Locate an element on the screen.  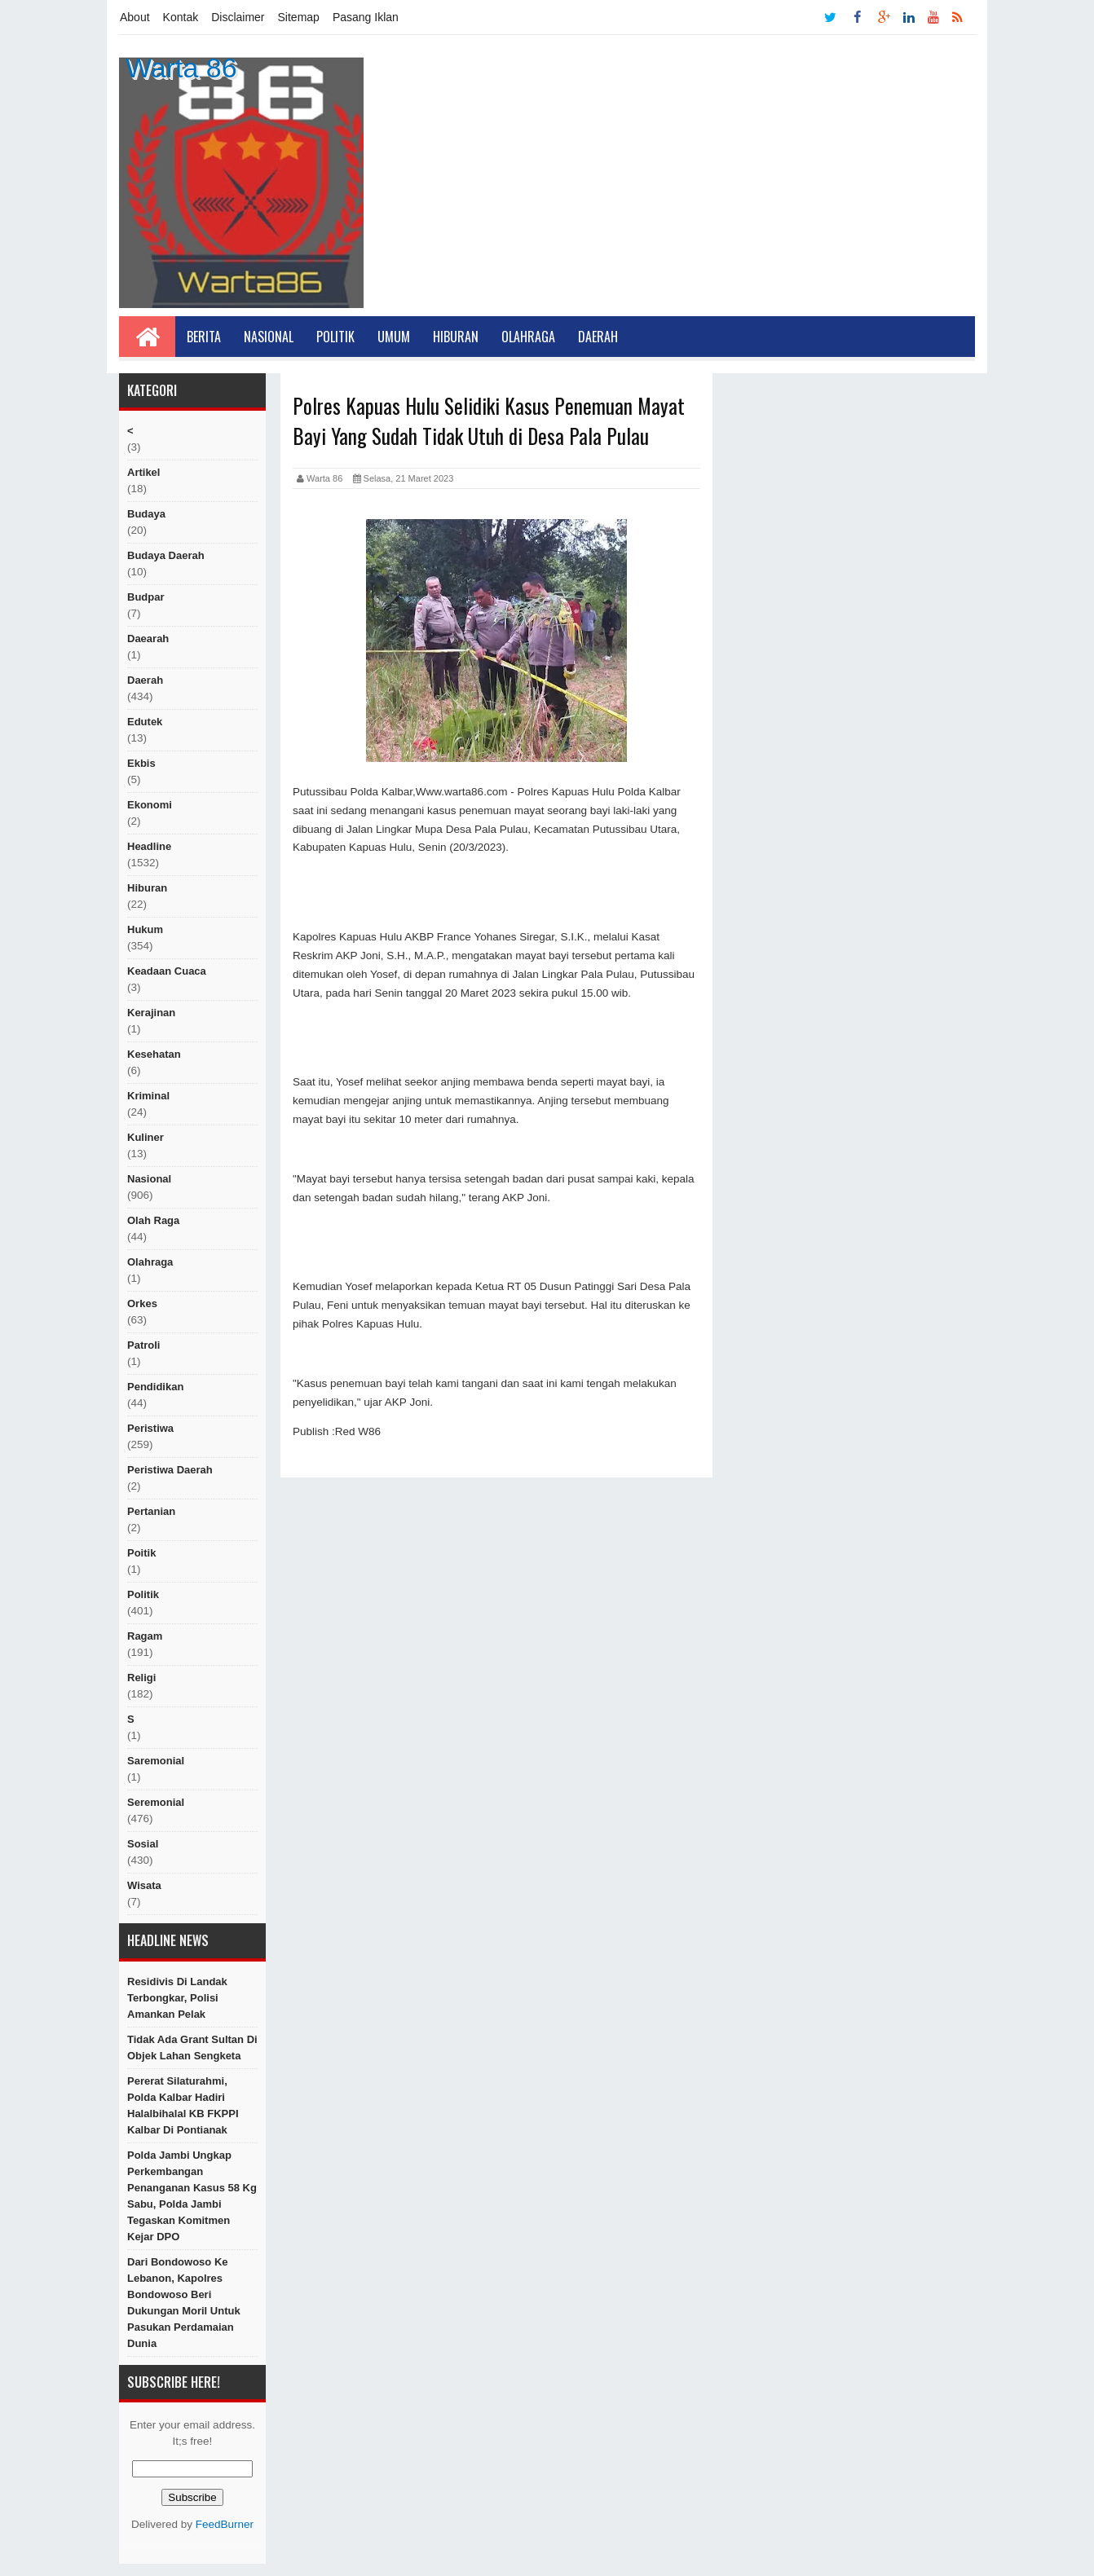
religi is located at coordinates (141, 1677).